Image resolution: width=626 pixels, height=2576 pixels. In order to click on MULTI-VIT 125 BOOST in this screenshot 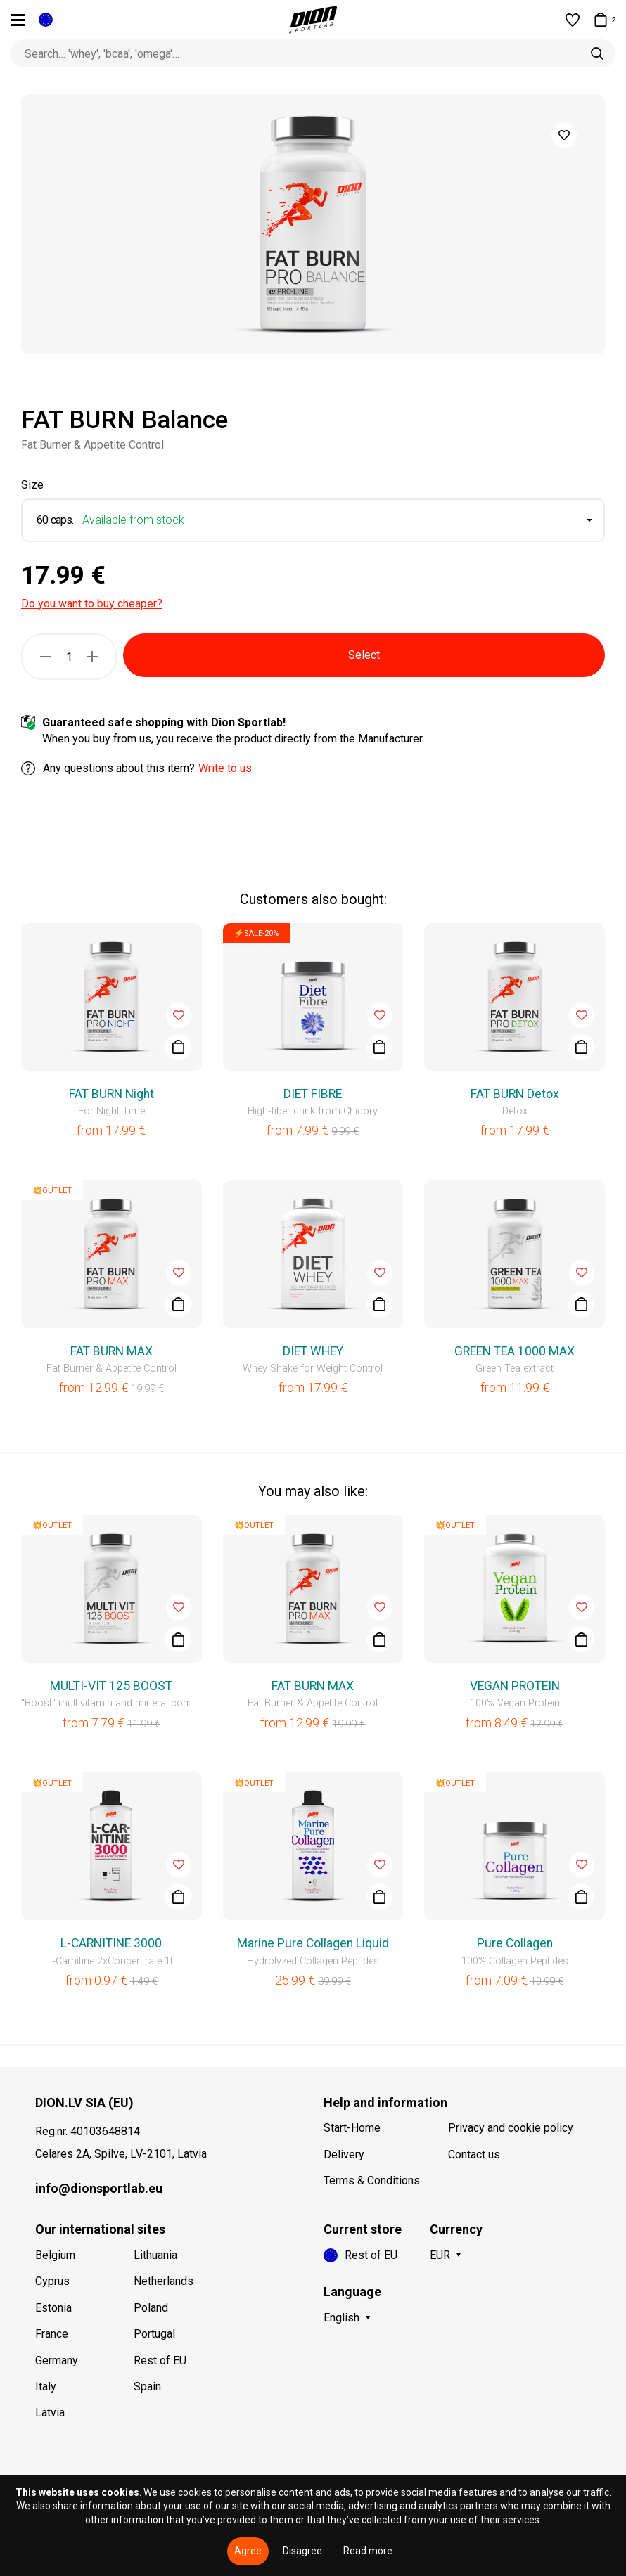, I will do `click(111, 1686)`.